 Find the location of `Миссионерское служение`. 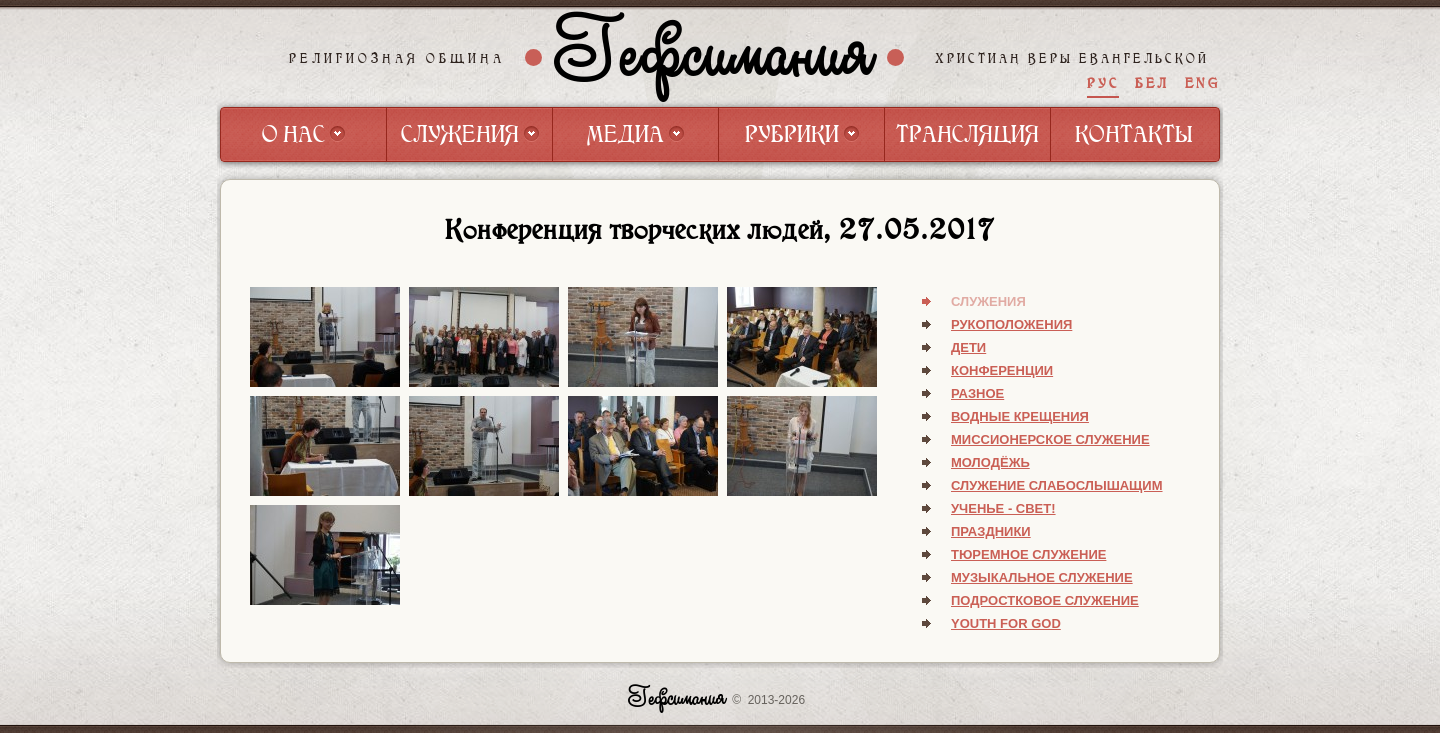

Миссионерское служение is located at coordinates (1050, 439).